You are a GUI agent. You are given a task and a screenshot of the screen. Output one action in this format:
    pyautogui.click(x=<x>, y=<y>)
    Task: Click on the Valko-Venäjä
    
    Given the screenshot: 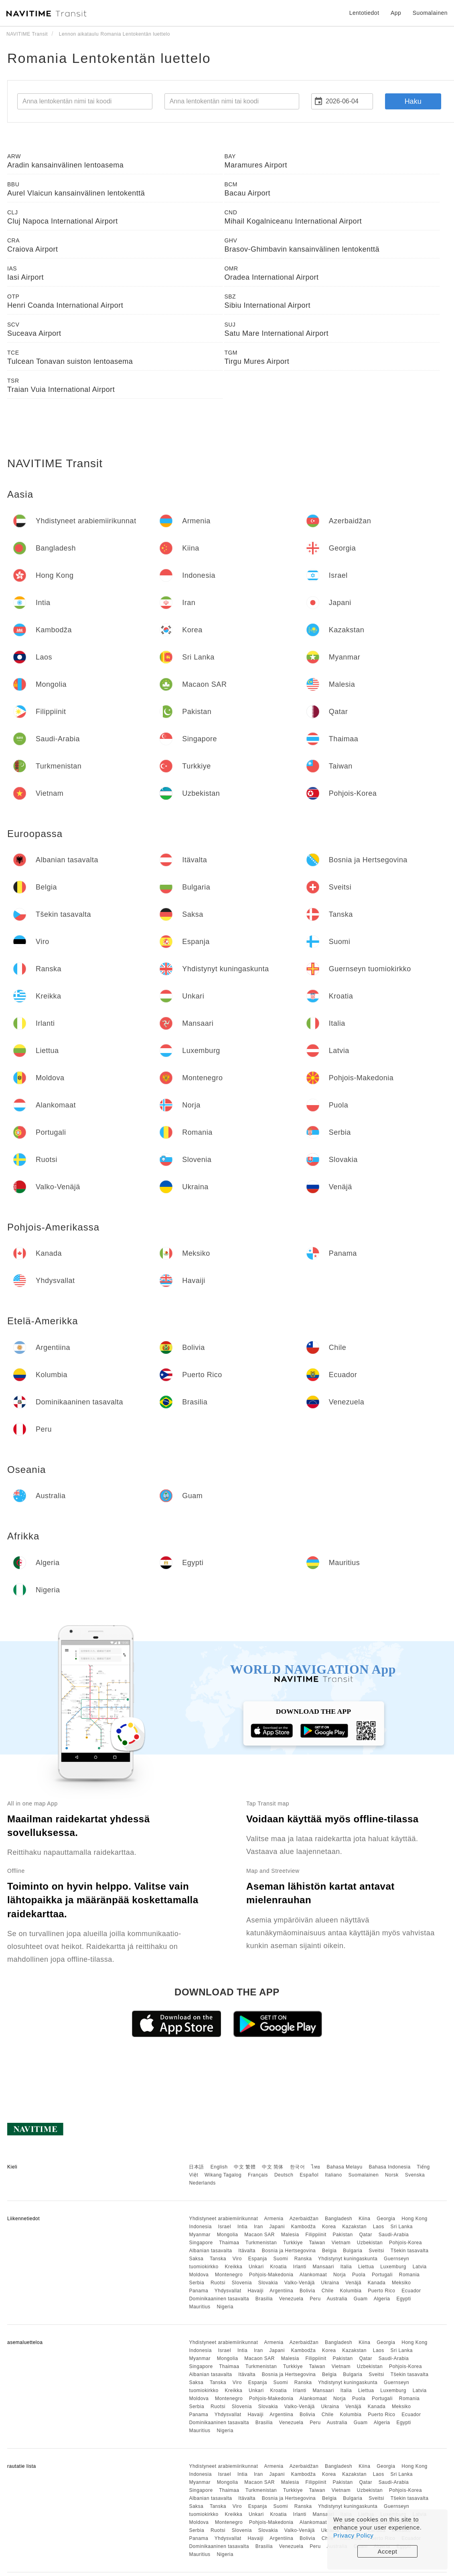 What is the action you would take?
    pyautogui.click(x=299, y=2283)
    